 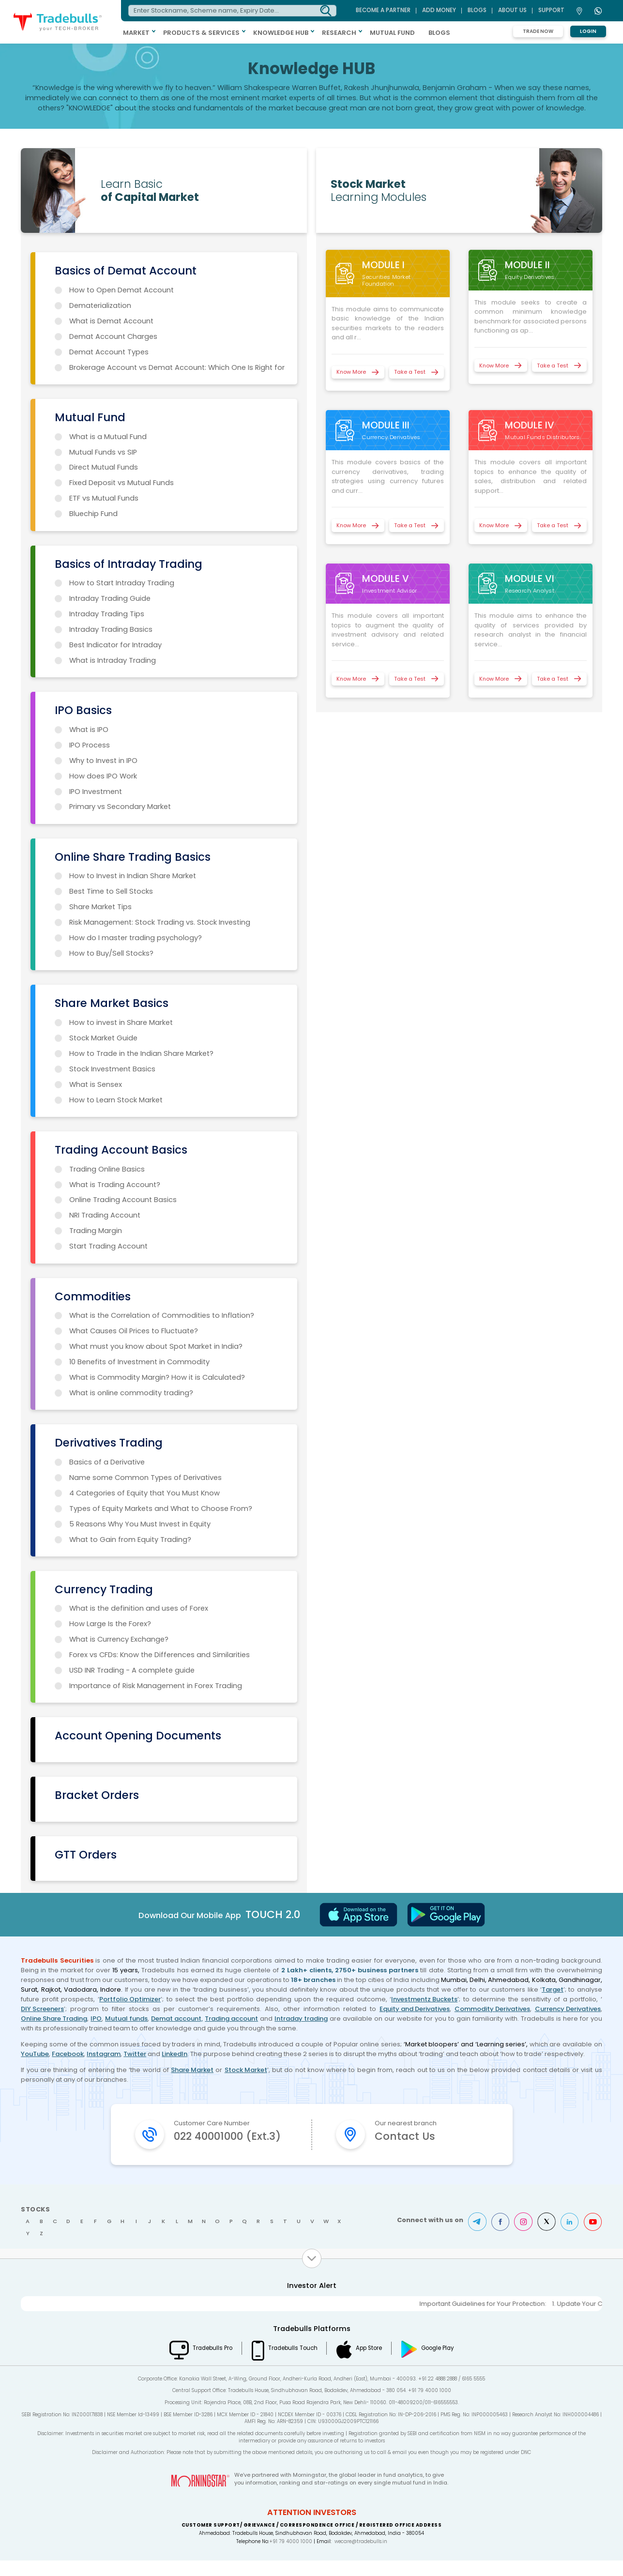 I want to click on Instagram, so click(x=104, y=2053).